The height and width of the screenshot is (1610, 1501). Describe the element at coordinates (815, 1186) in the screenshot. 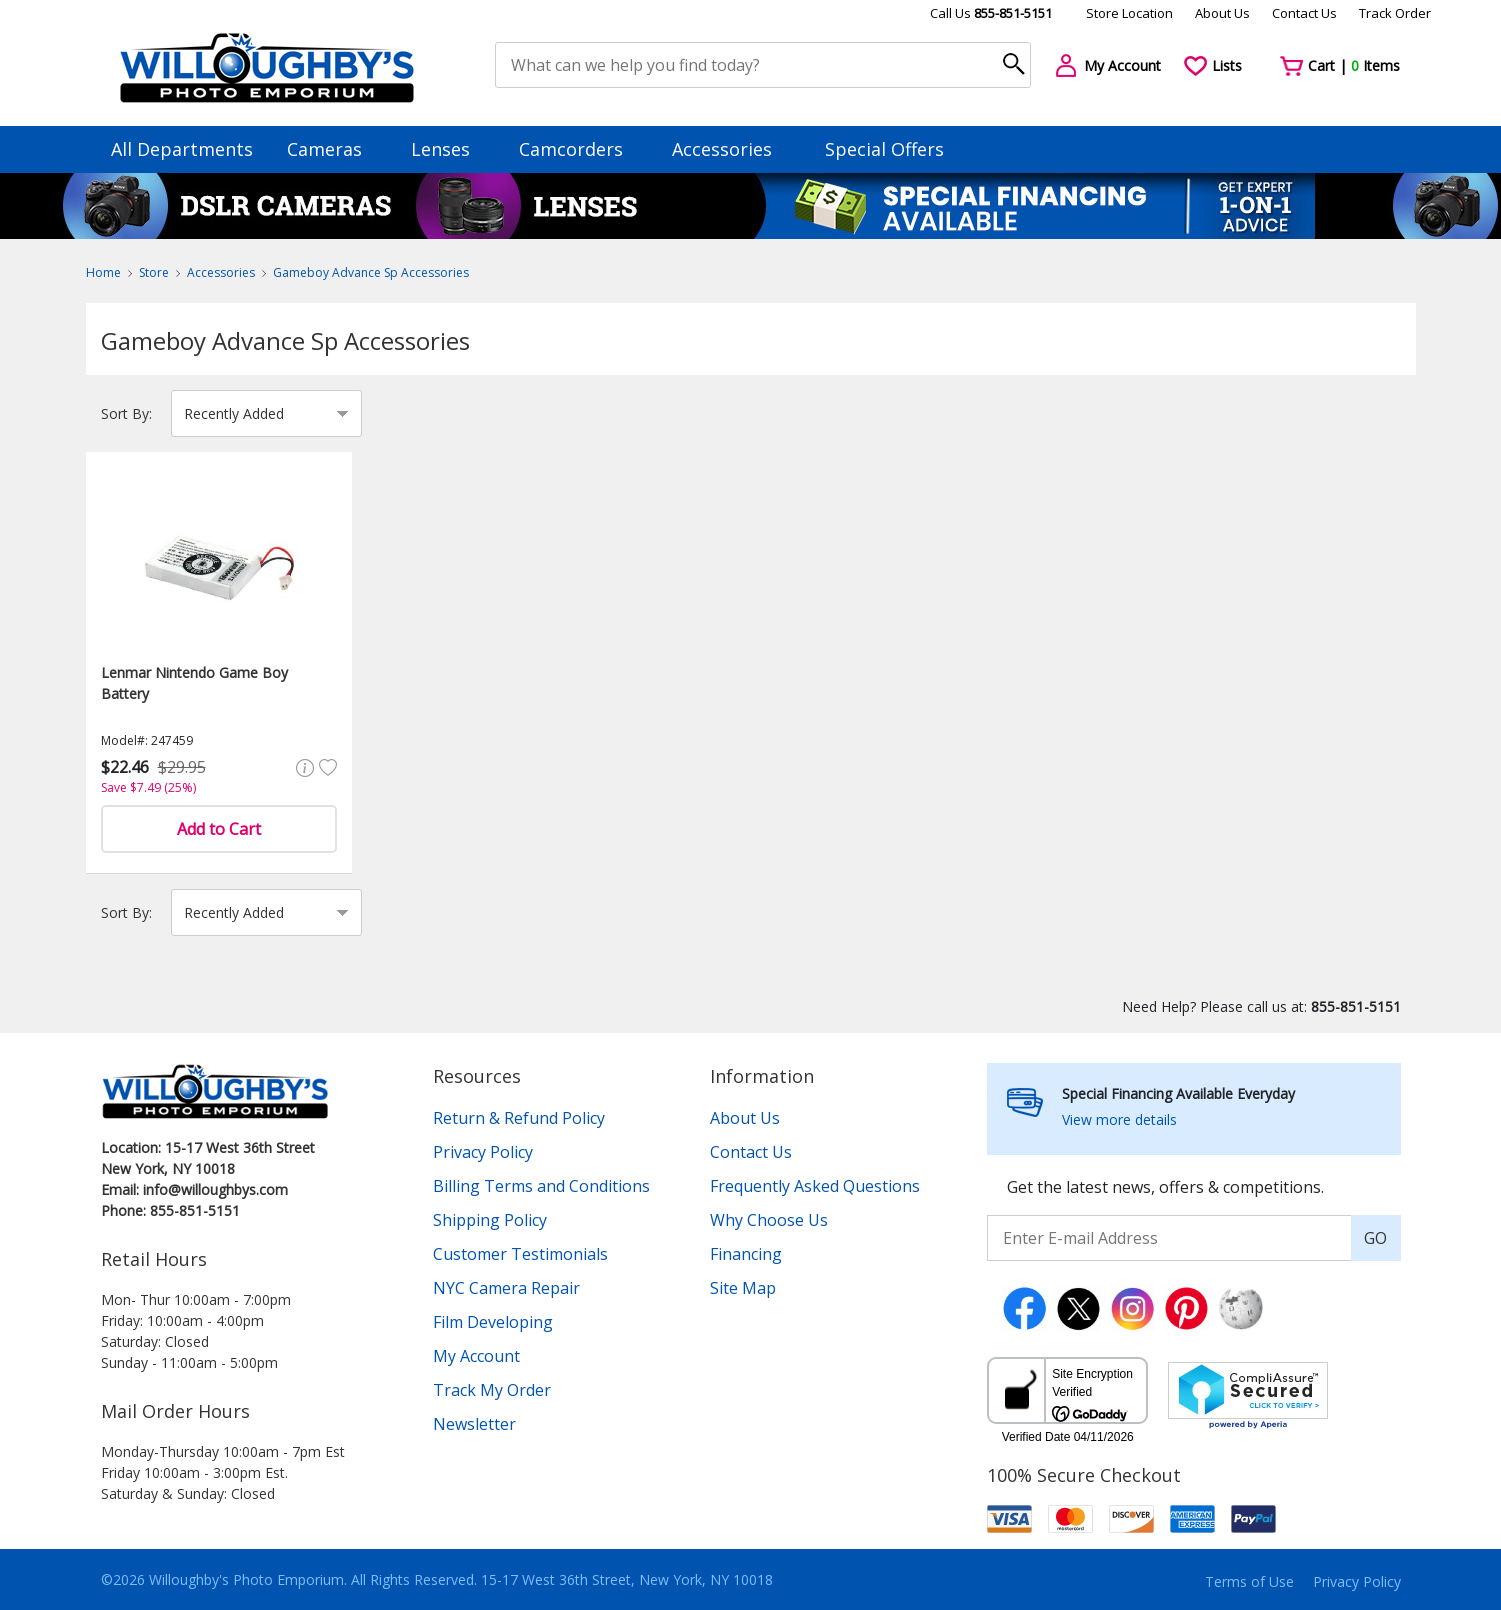

I see `Frequently Asked Questions` at that location.